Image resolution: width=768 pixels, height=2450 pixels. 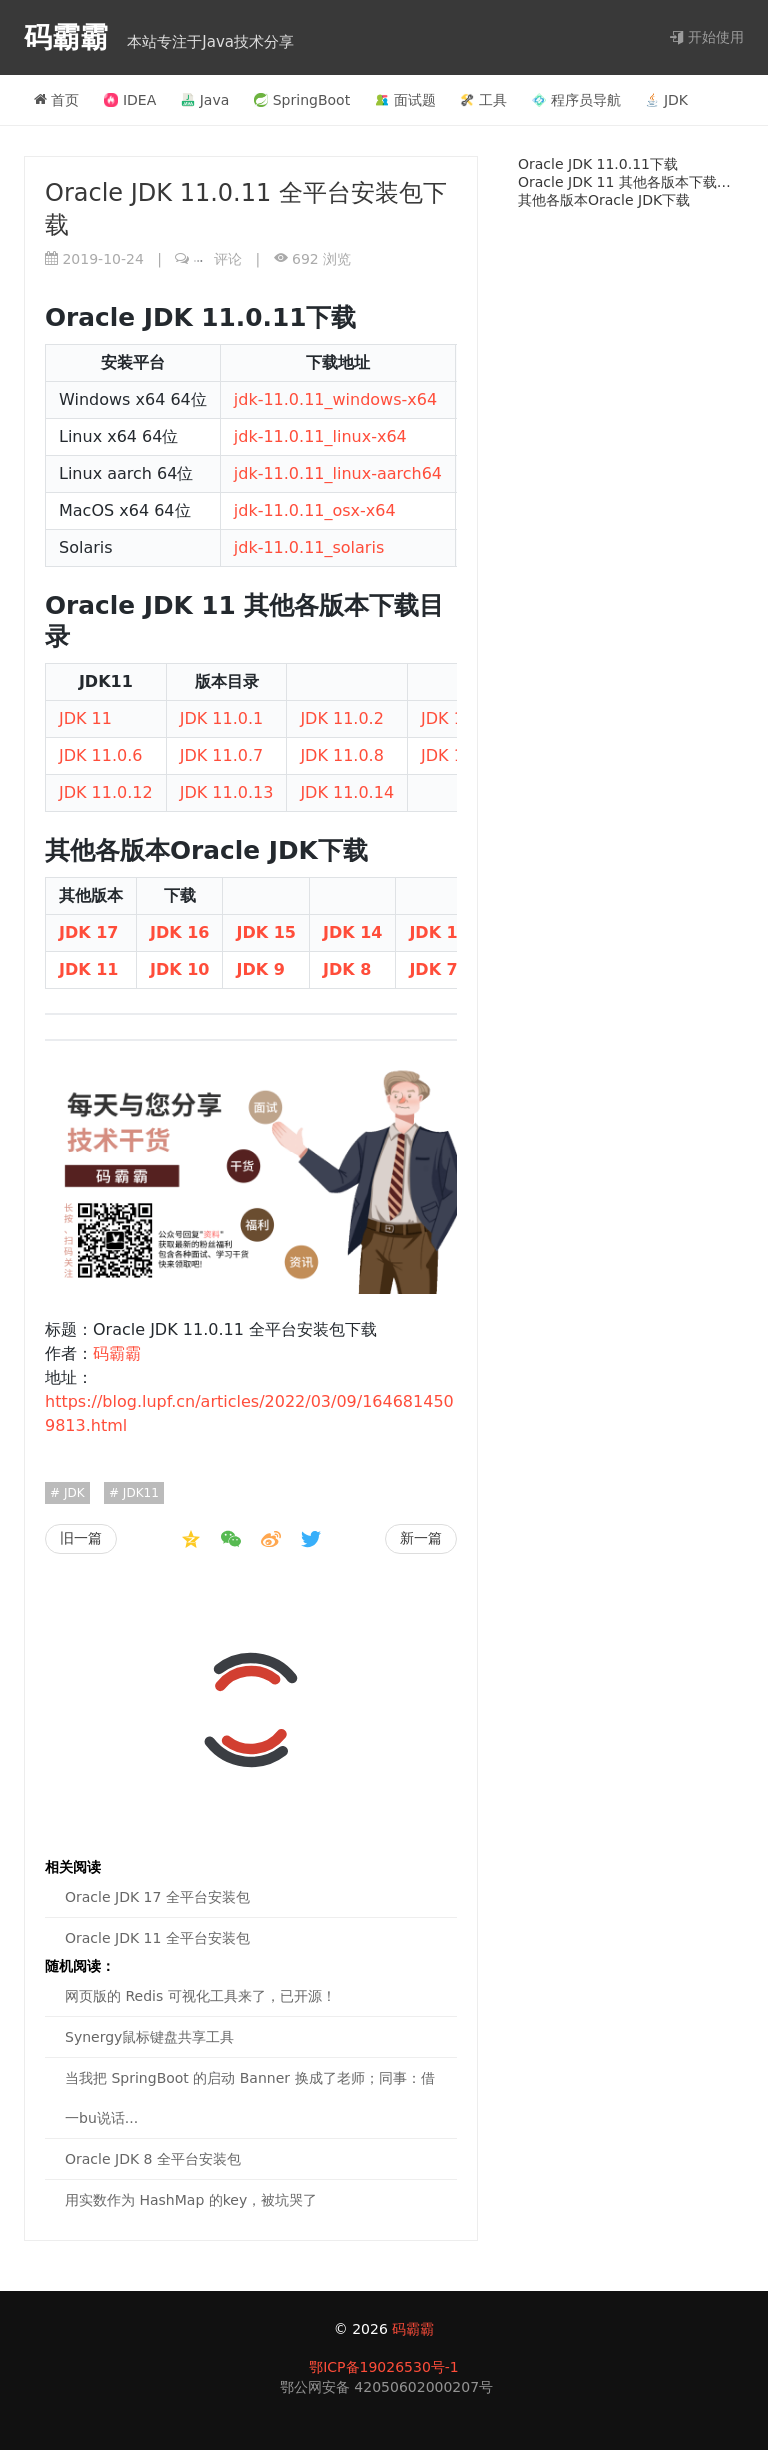 What do you see at coordinates (157, 1897) in the screenshot?
I see `Oracle JDK 17 全平台安装包` at bounding box center [157, 1897].